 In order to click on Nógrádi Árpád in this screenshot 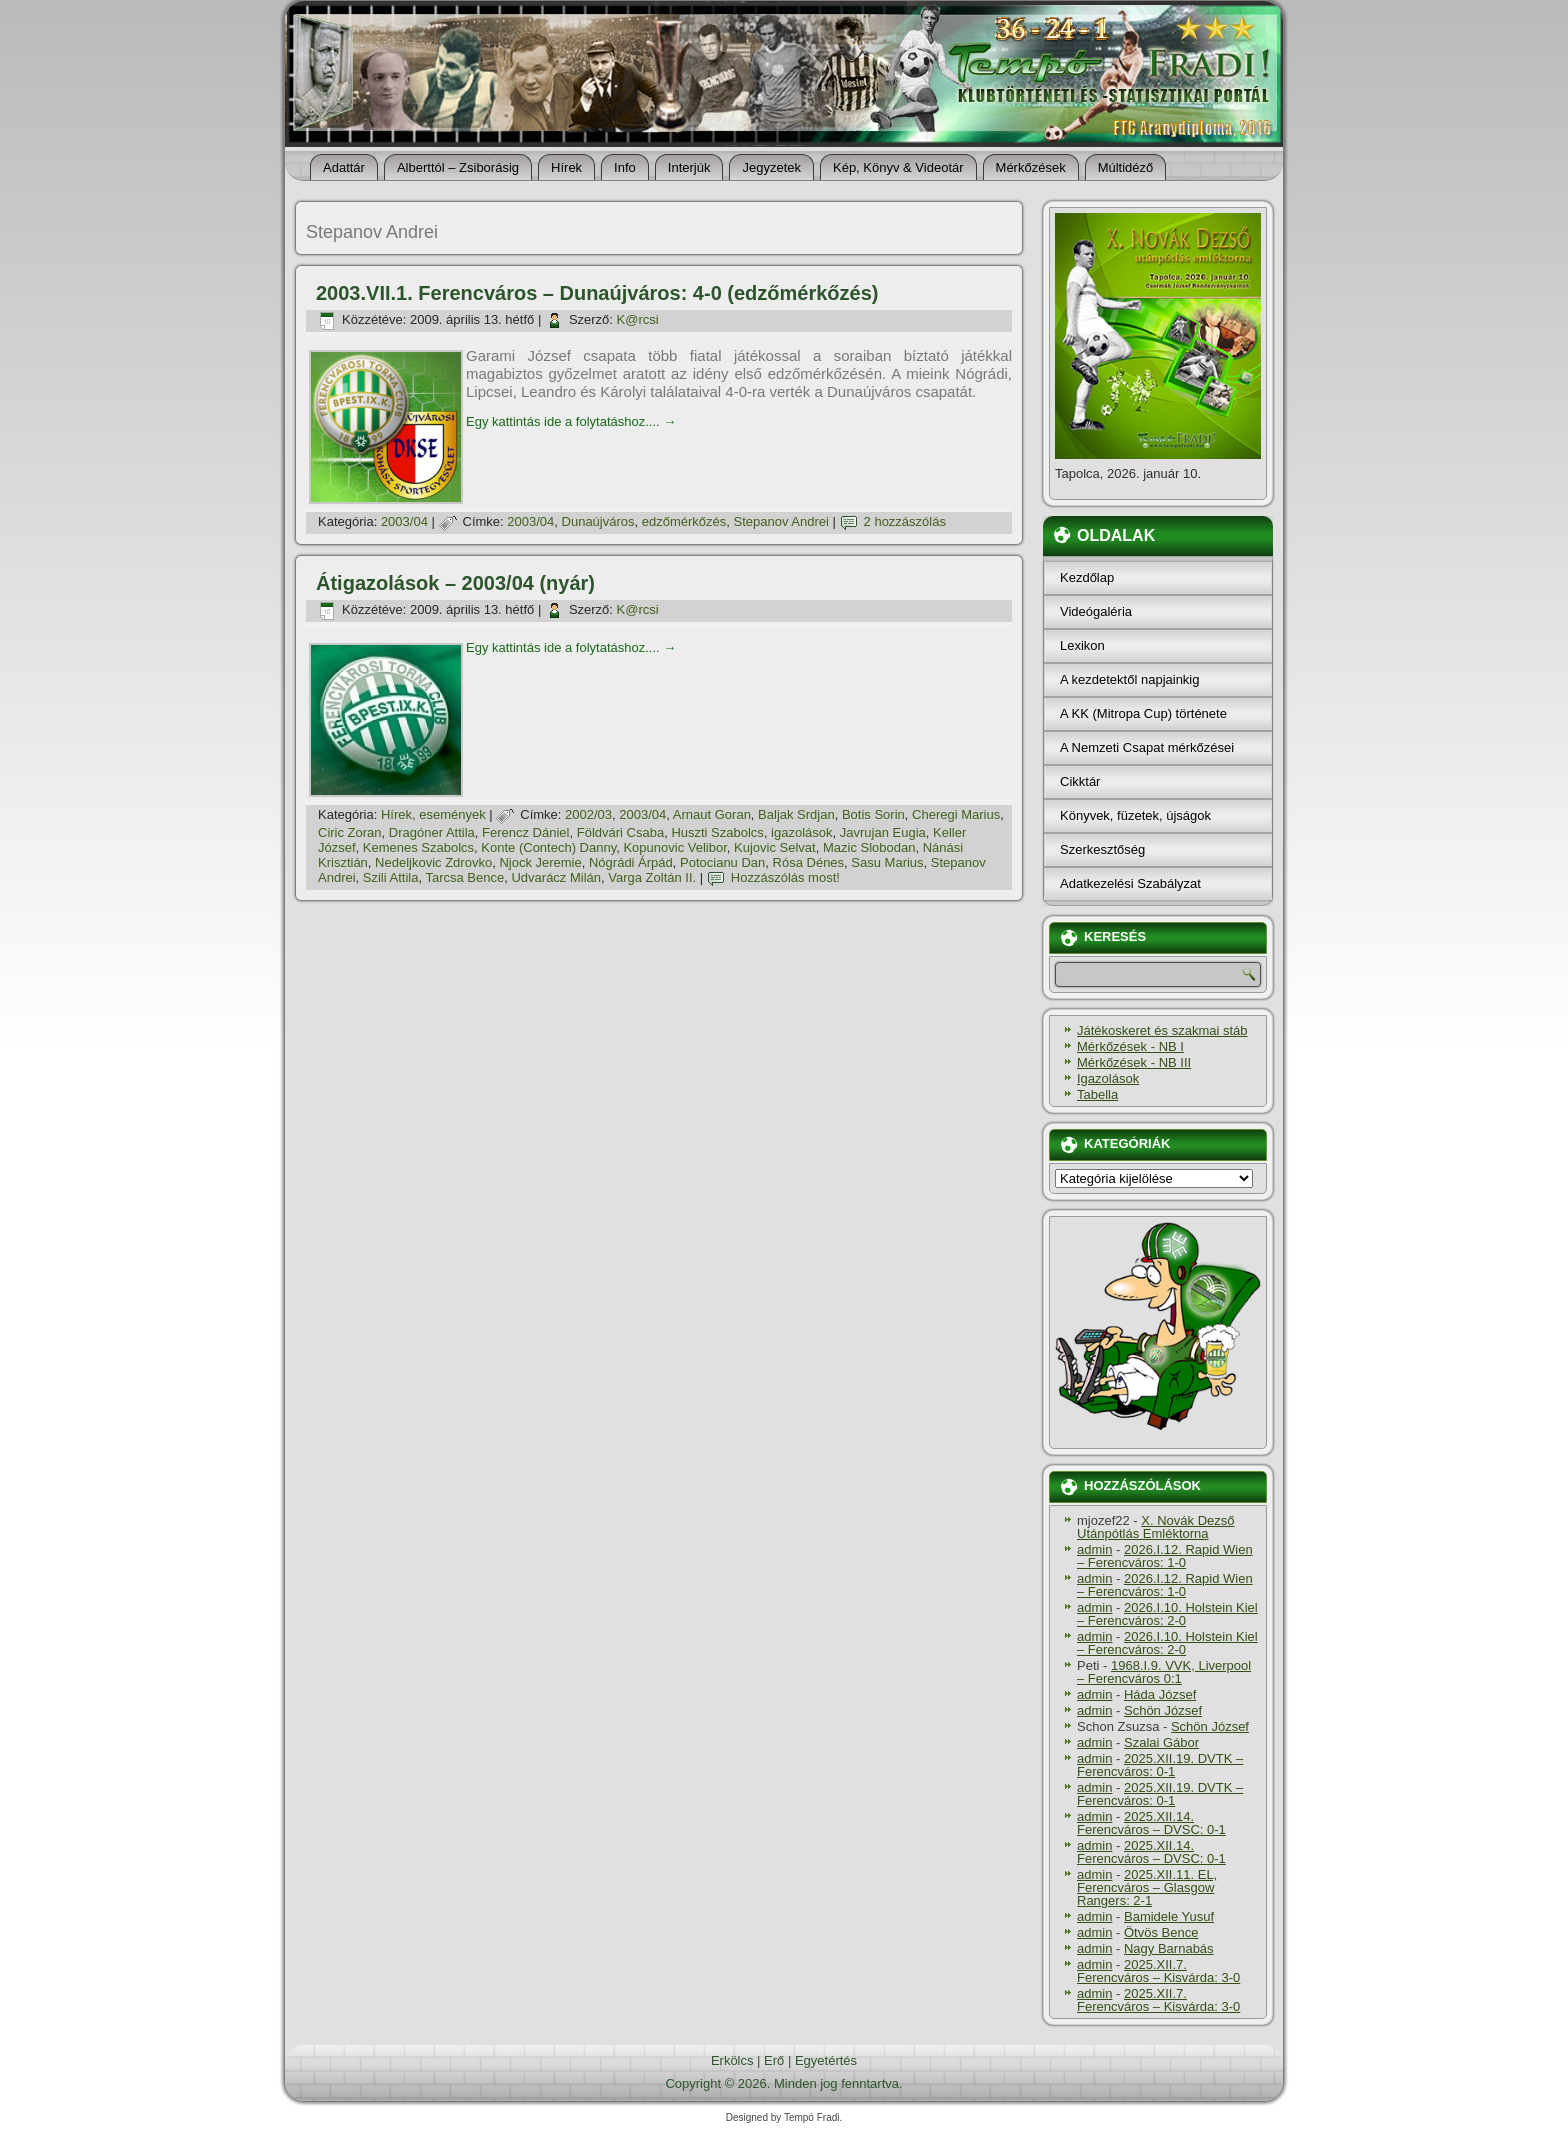, I will do `click(631, 862)`.